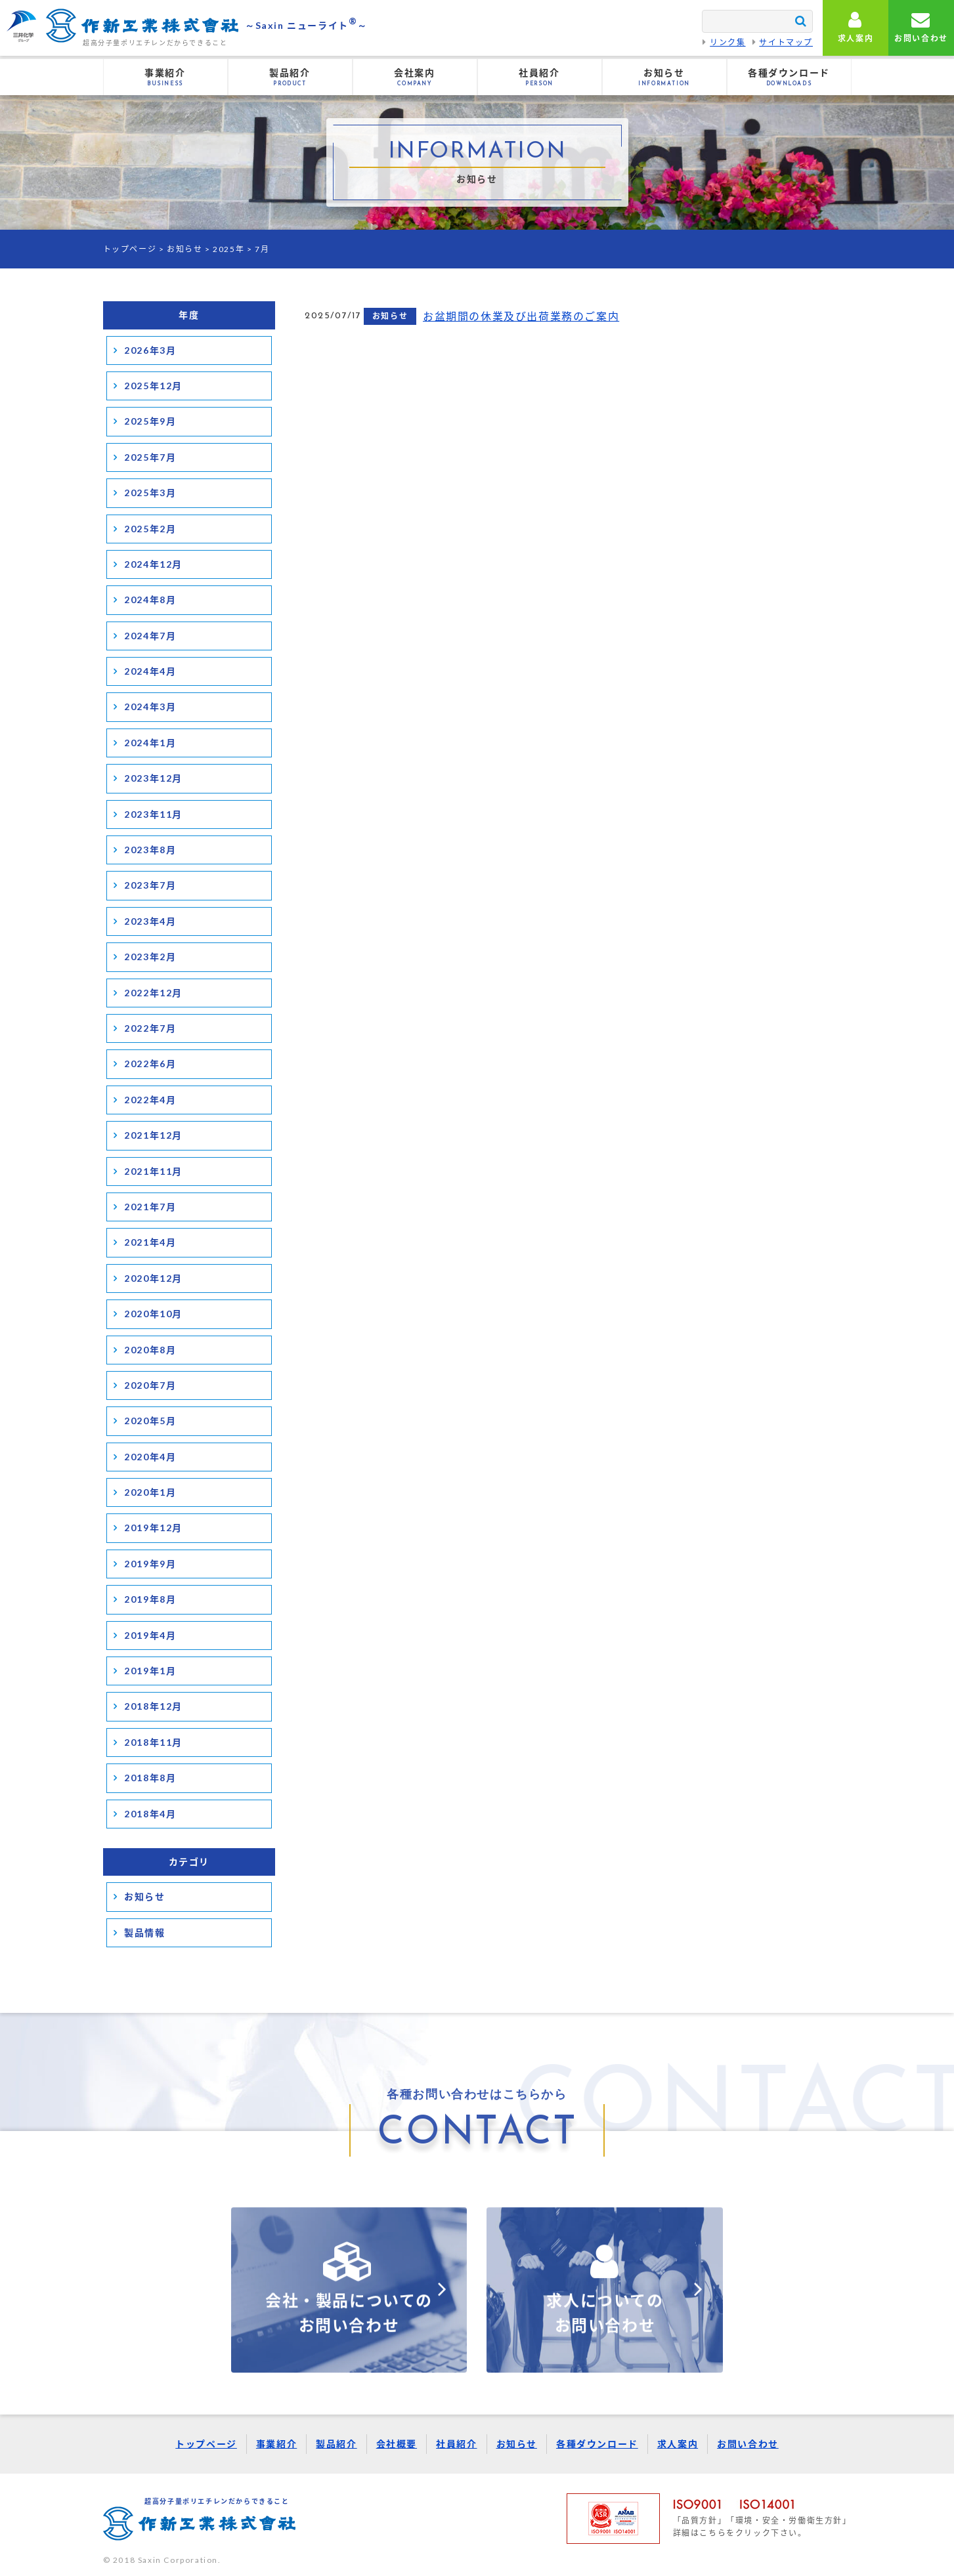 This screenshot has width=954, height=2576. I want to click on 2023年7月, so click(150, 885).